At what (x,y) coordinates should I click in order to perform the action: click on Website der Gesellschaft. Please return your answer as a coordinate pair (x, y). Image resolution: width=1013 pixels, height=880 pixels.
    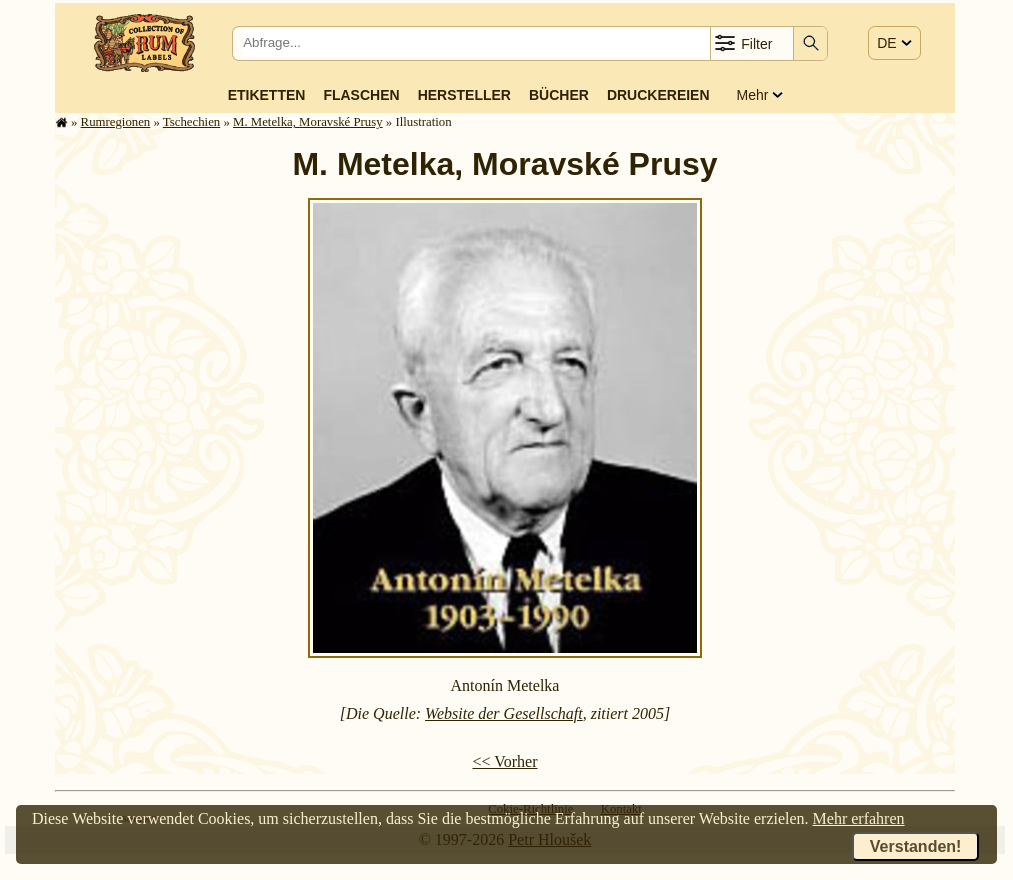
    Looking at the image, I should click on (504, 713).